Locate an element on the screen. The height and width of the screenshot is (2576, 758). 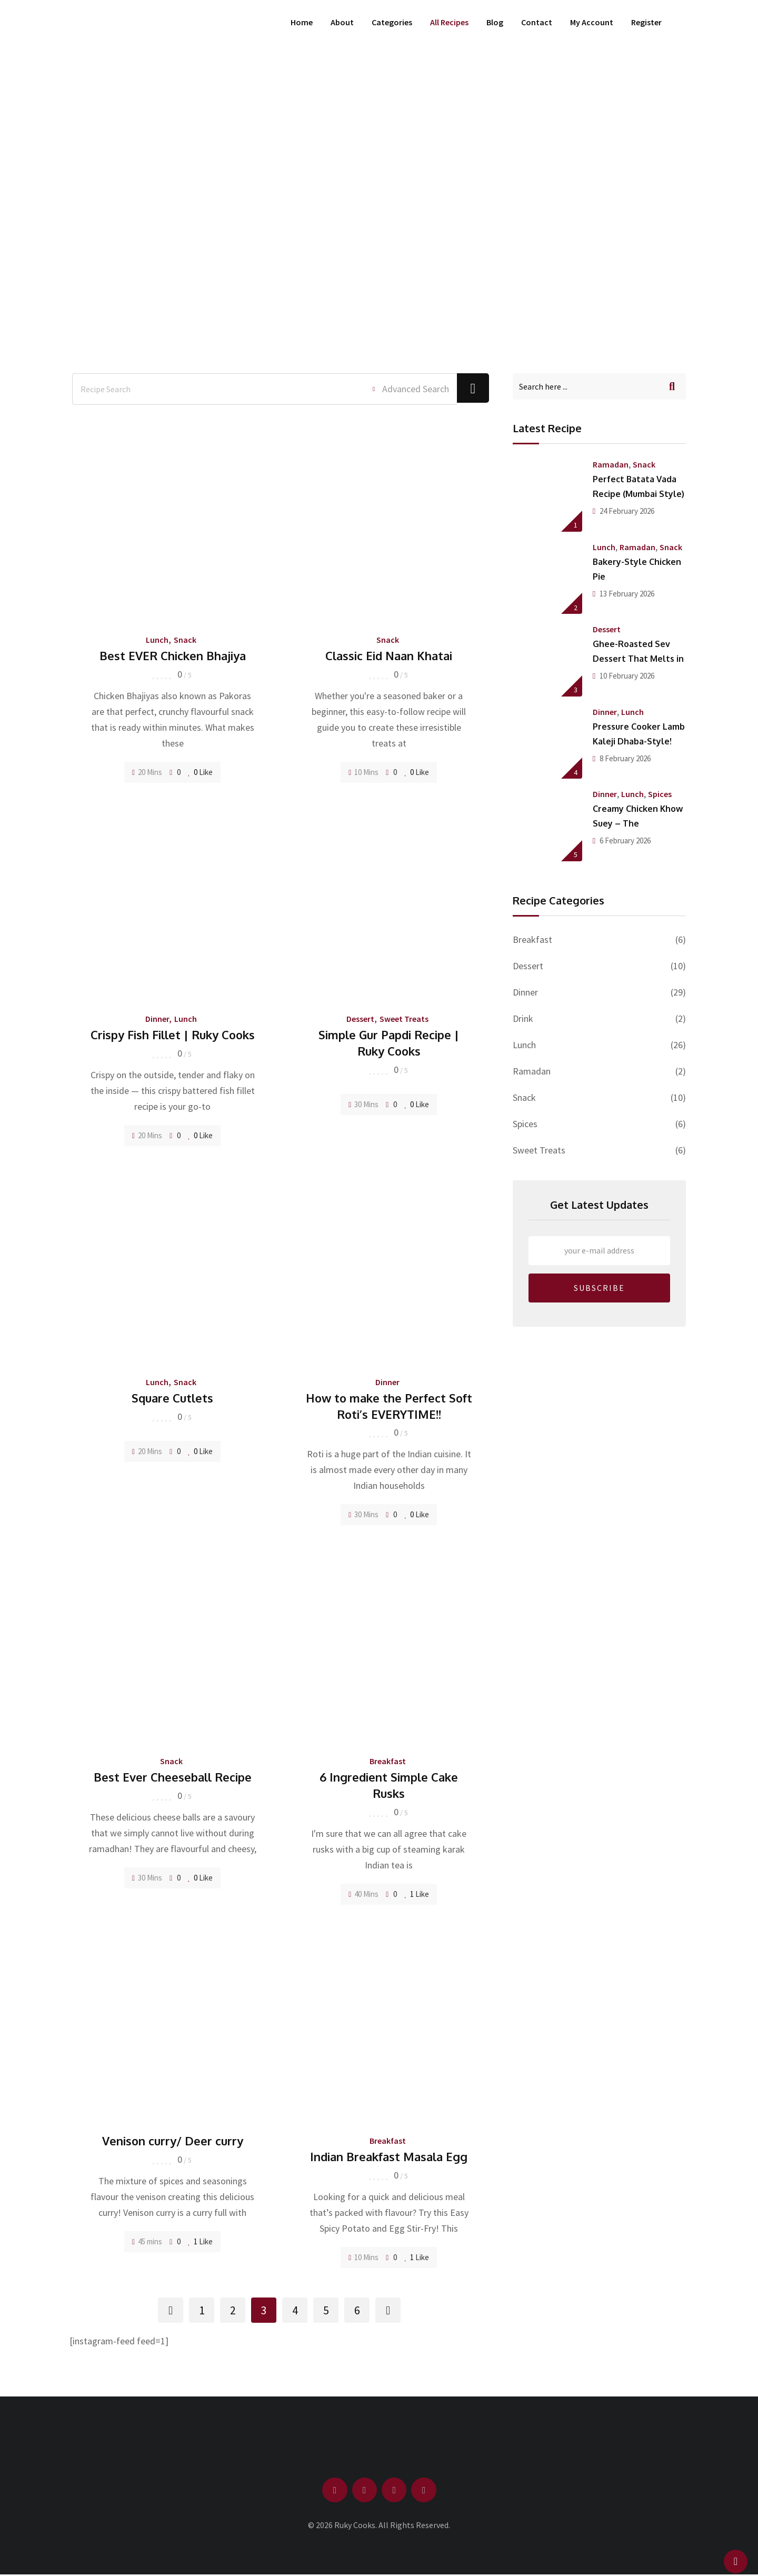
Lunch is located at coordinates (157, 639).